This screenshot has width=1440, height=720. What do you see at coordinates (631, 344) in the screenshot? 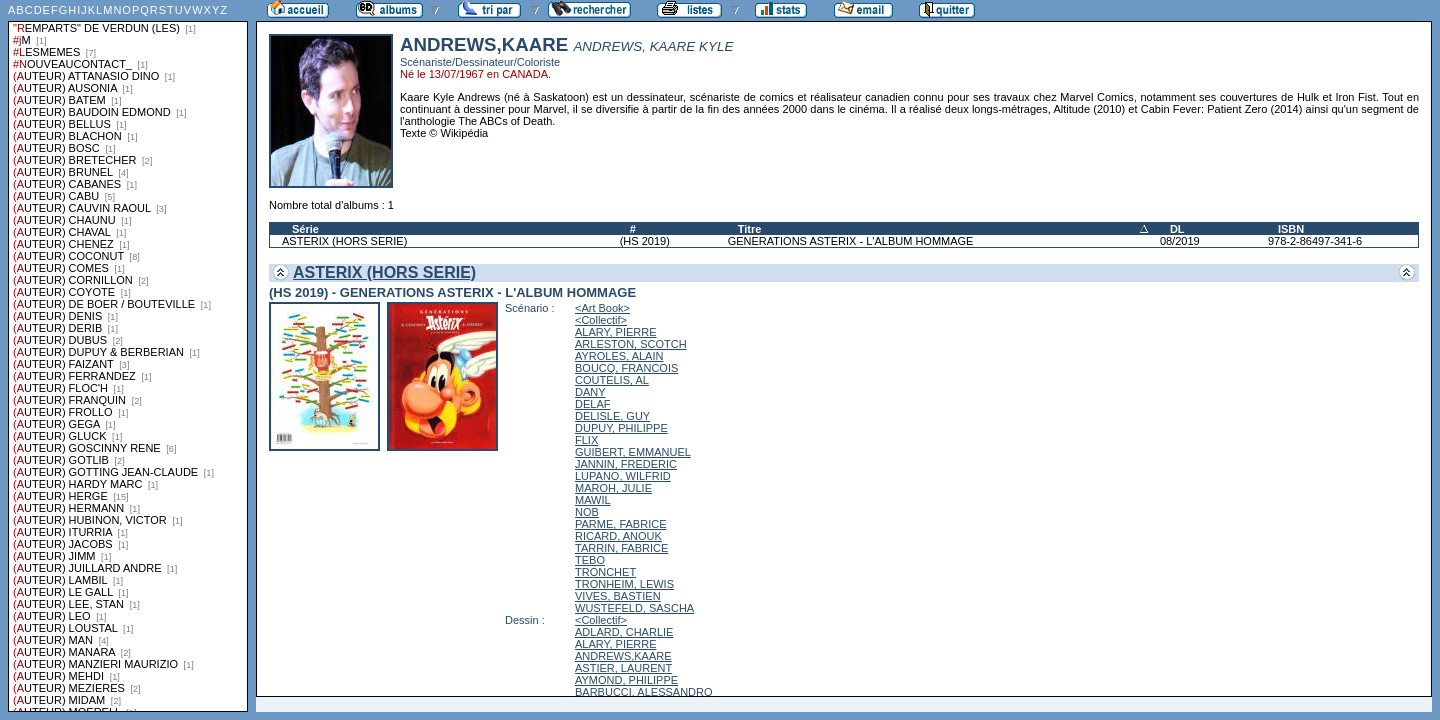
I see `ARLESTON, SCOTCH` at bounding box center [631, 344].